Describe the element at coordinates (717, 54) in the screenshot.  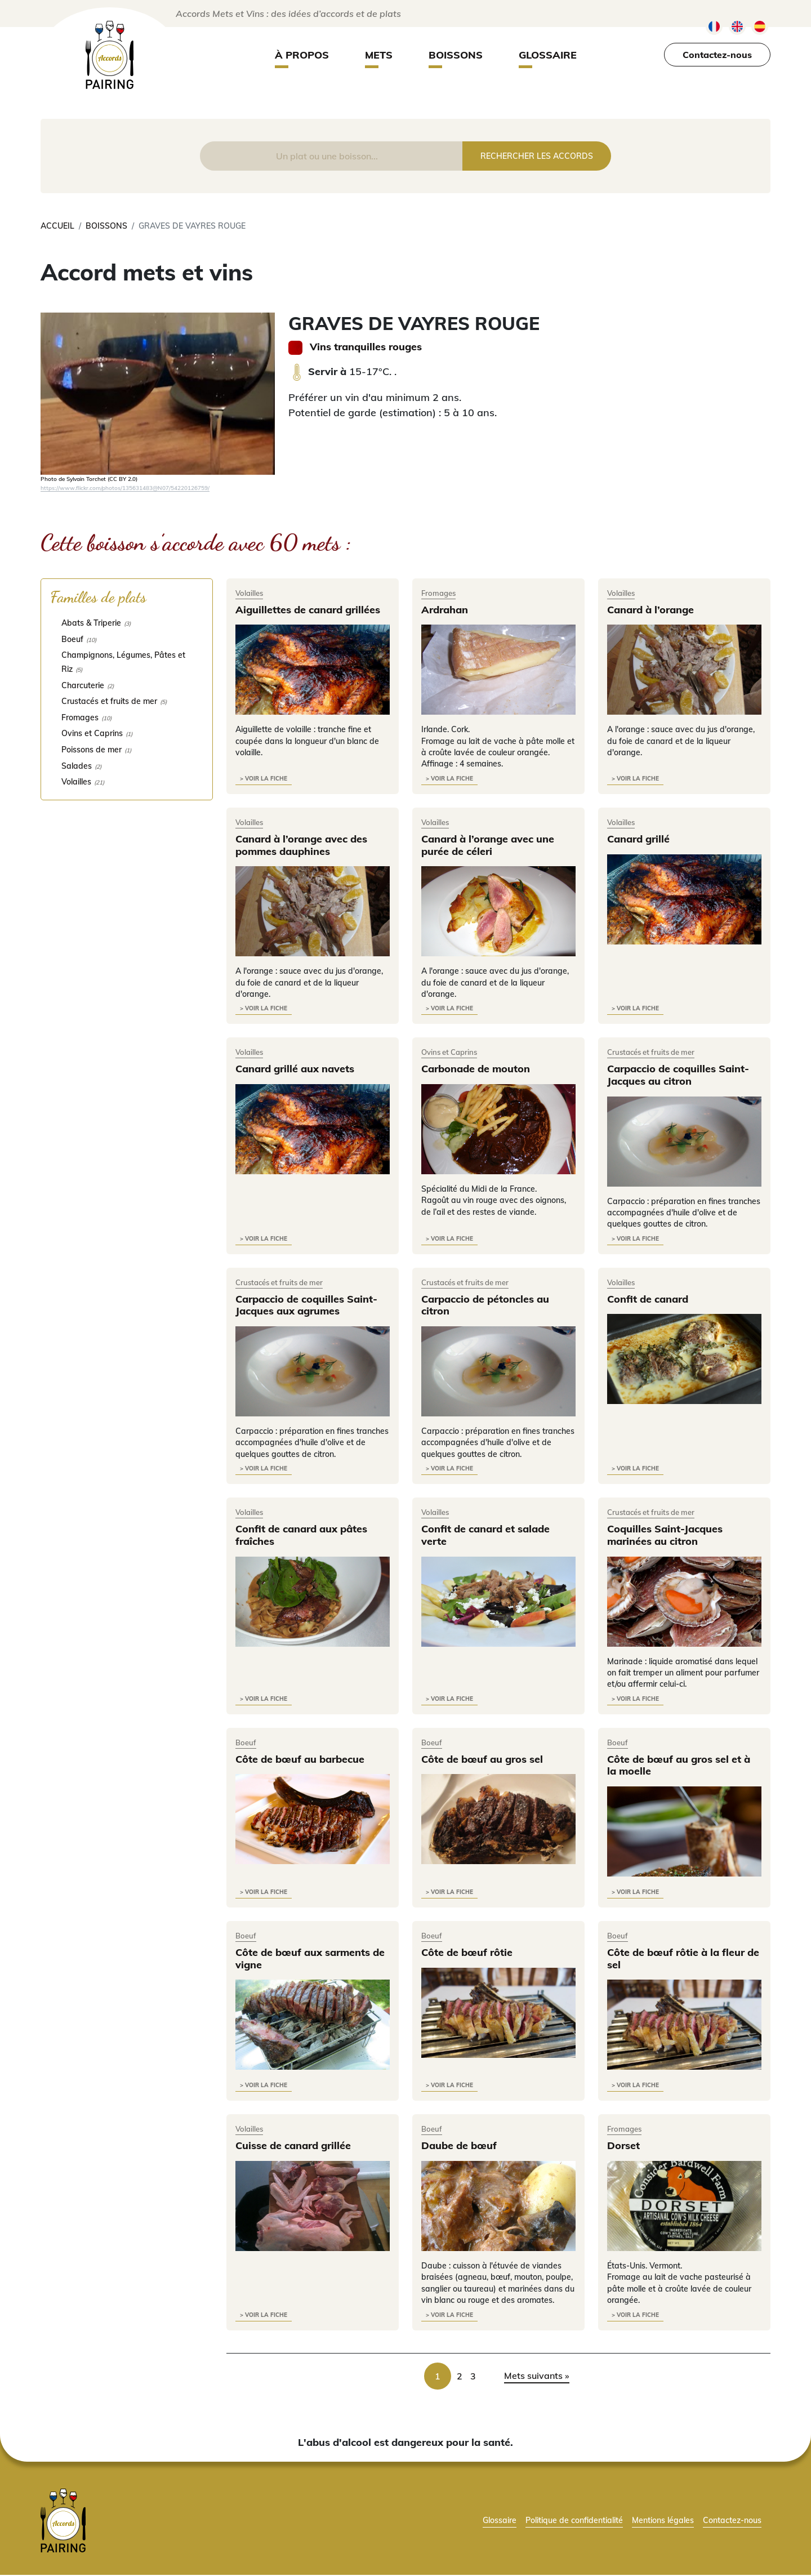
I see `Contactez-nous` at that location.